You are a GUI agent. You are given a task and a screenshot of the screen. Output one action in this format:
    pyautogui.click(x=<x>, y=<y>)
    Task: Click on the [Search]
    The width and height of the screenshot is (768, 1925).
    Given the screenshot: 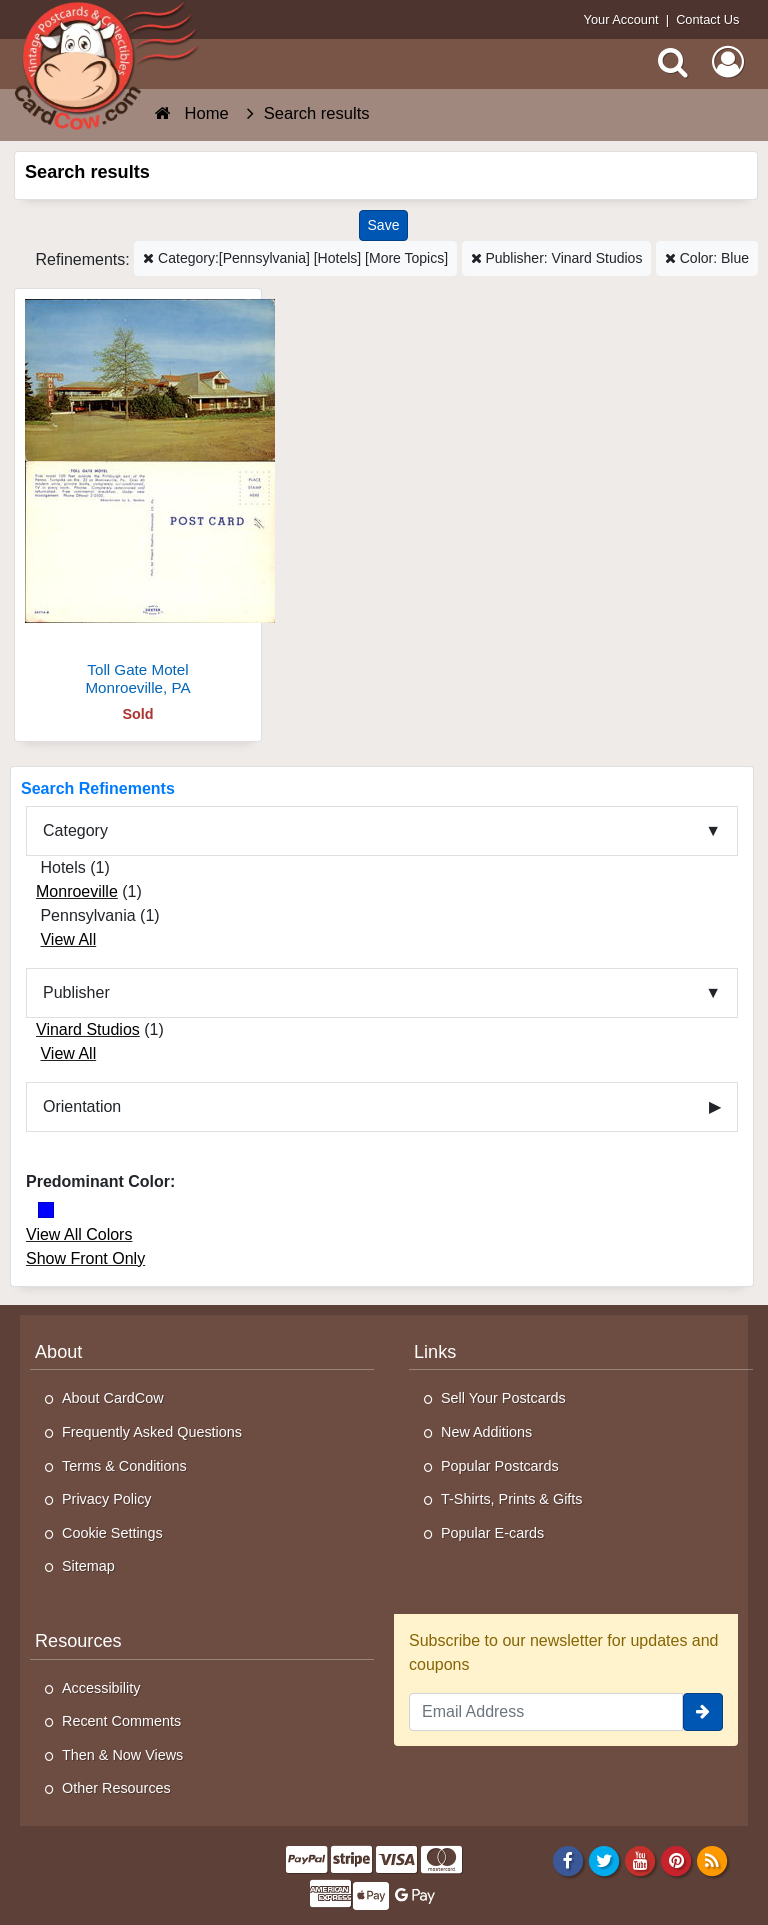 What is the action you would take?
    pyautogui.click(x=673, y=62)
    